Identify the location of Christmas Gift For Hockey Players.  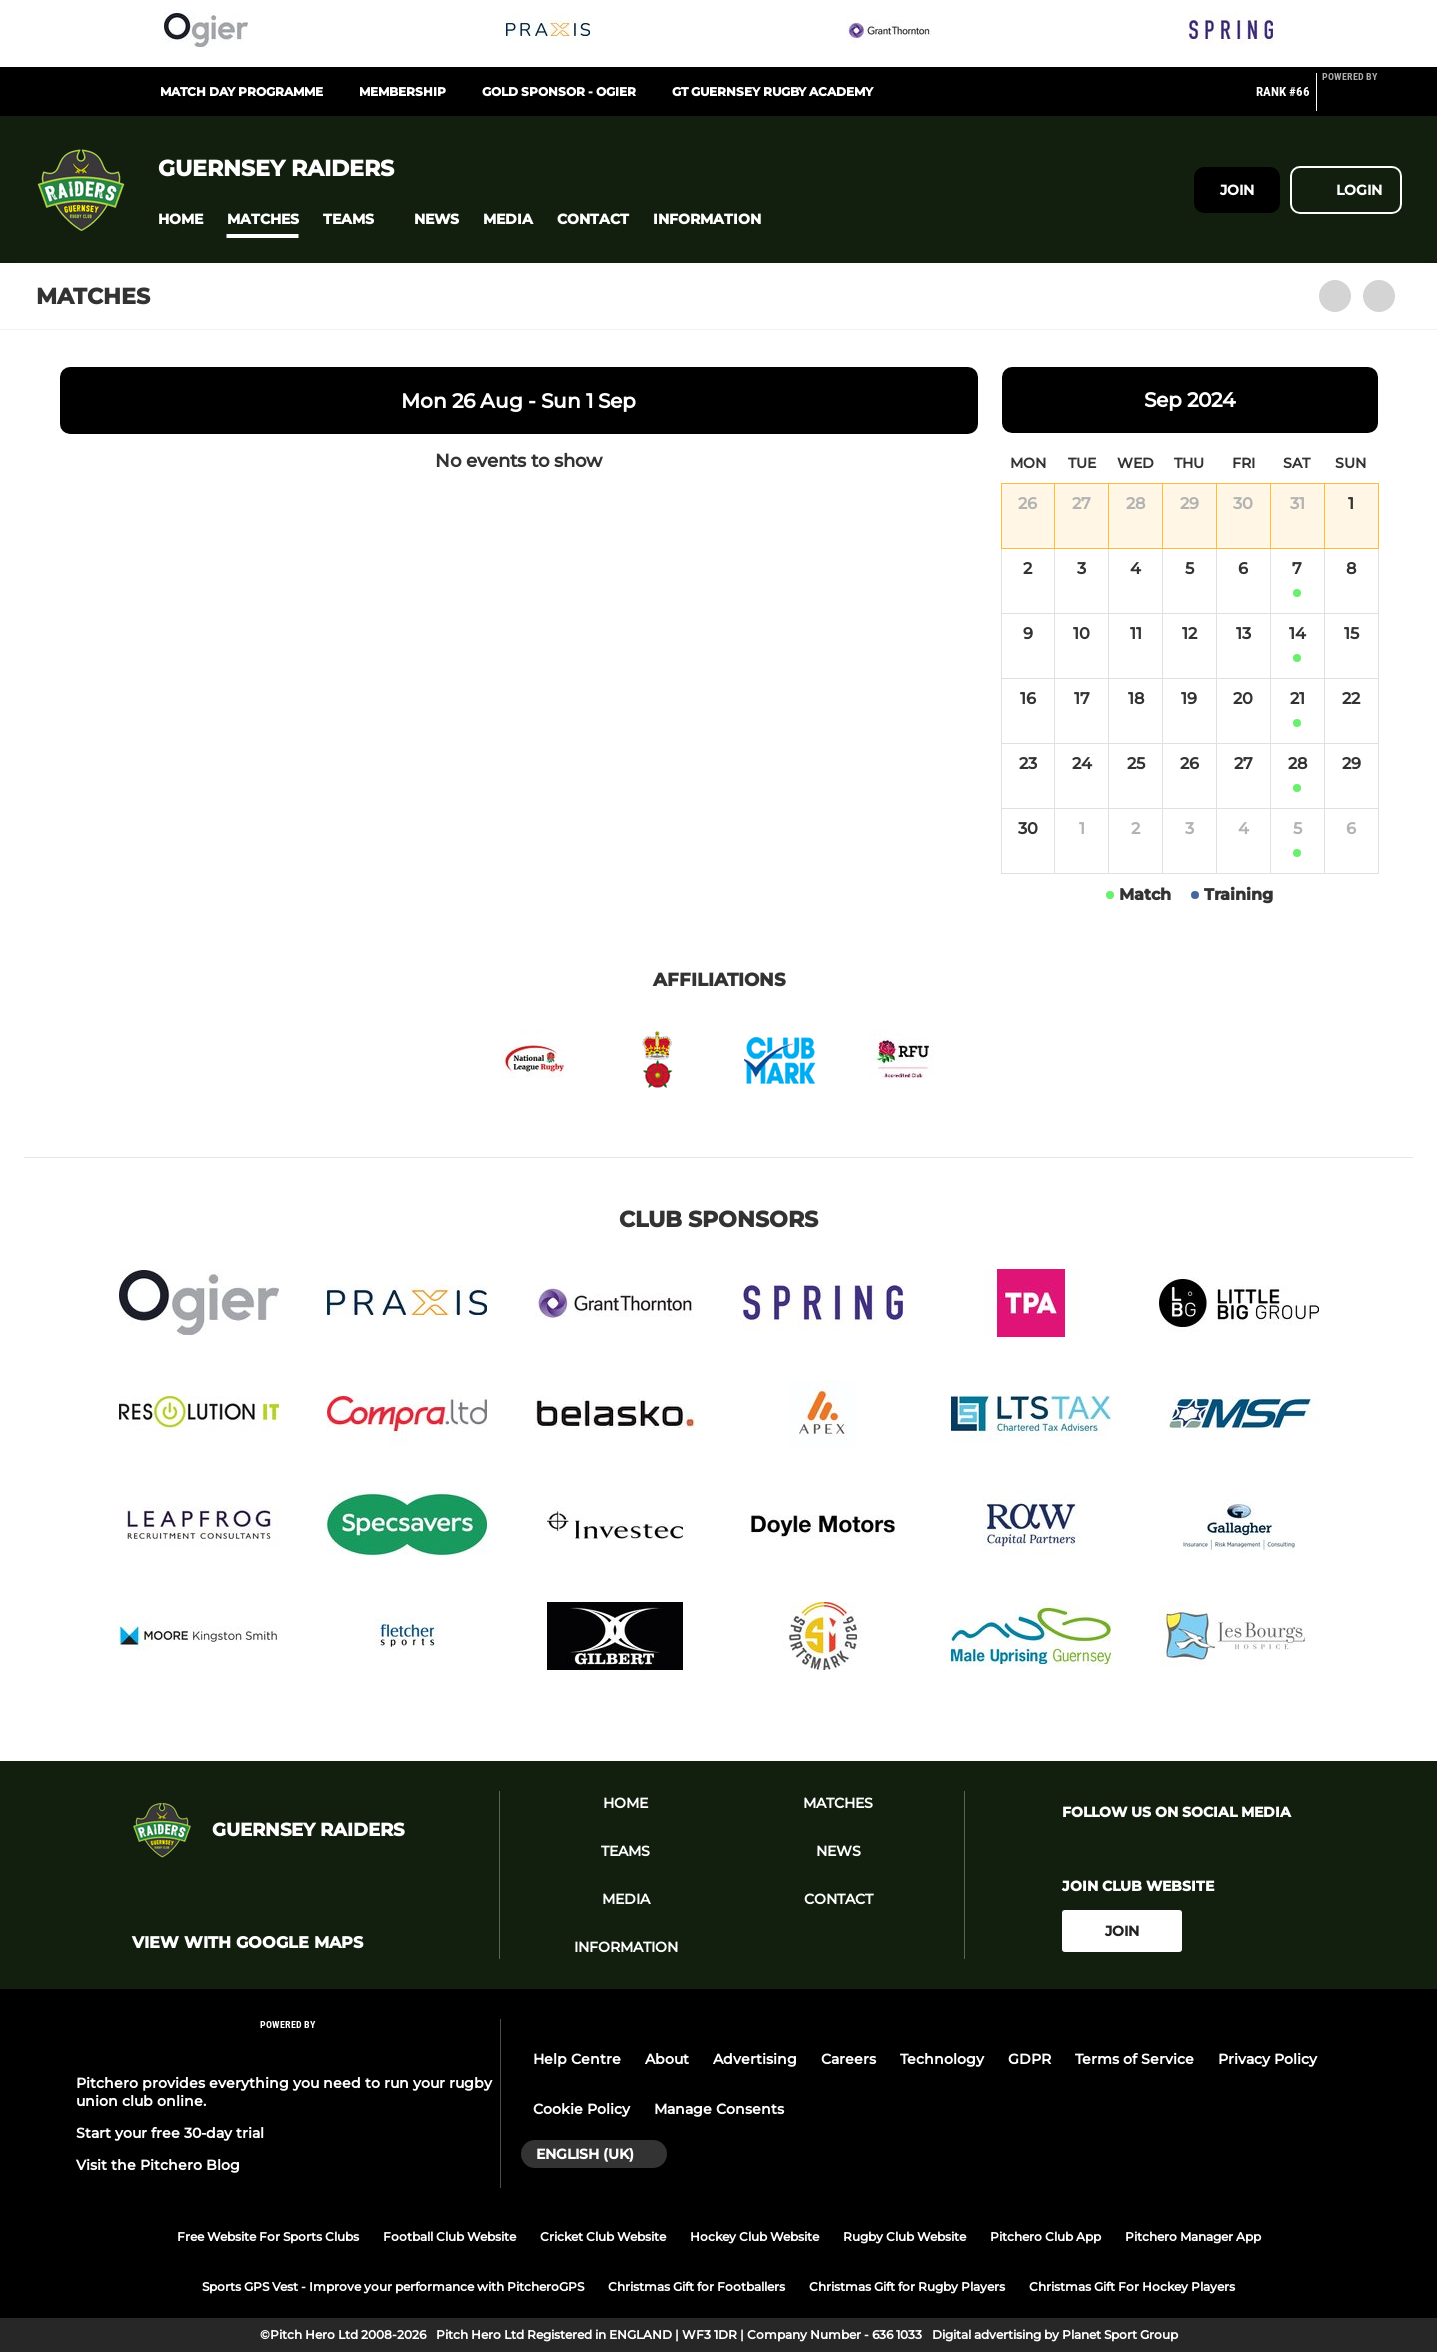
(1132, 2286).